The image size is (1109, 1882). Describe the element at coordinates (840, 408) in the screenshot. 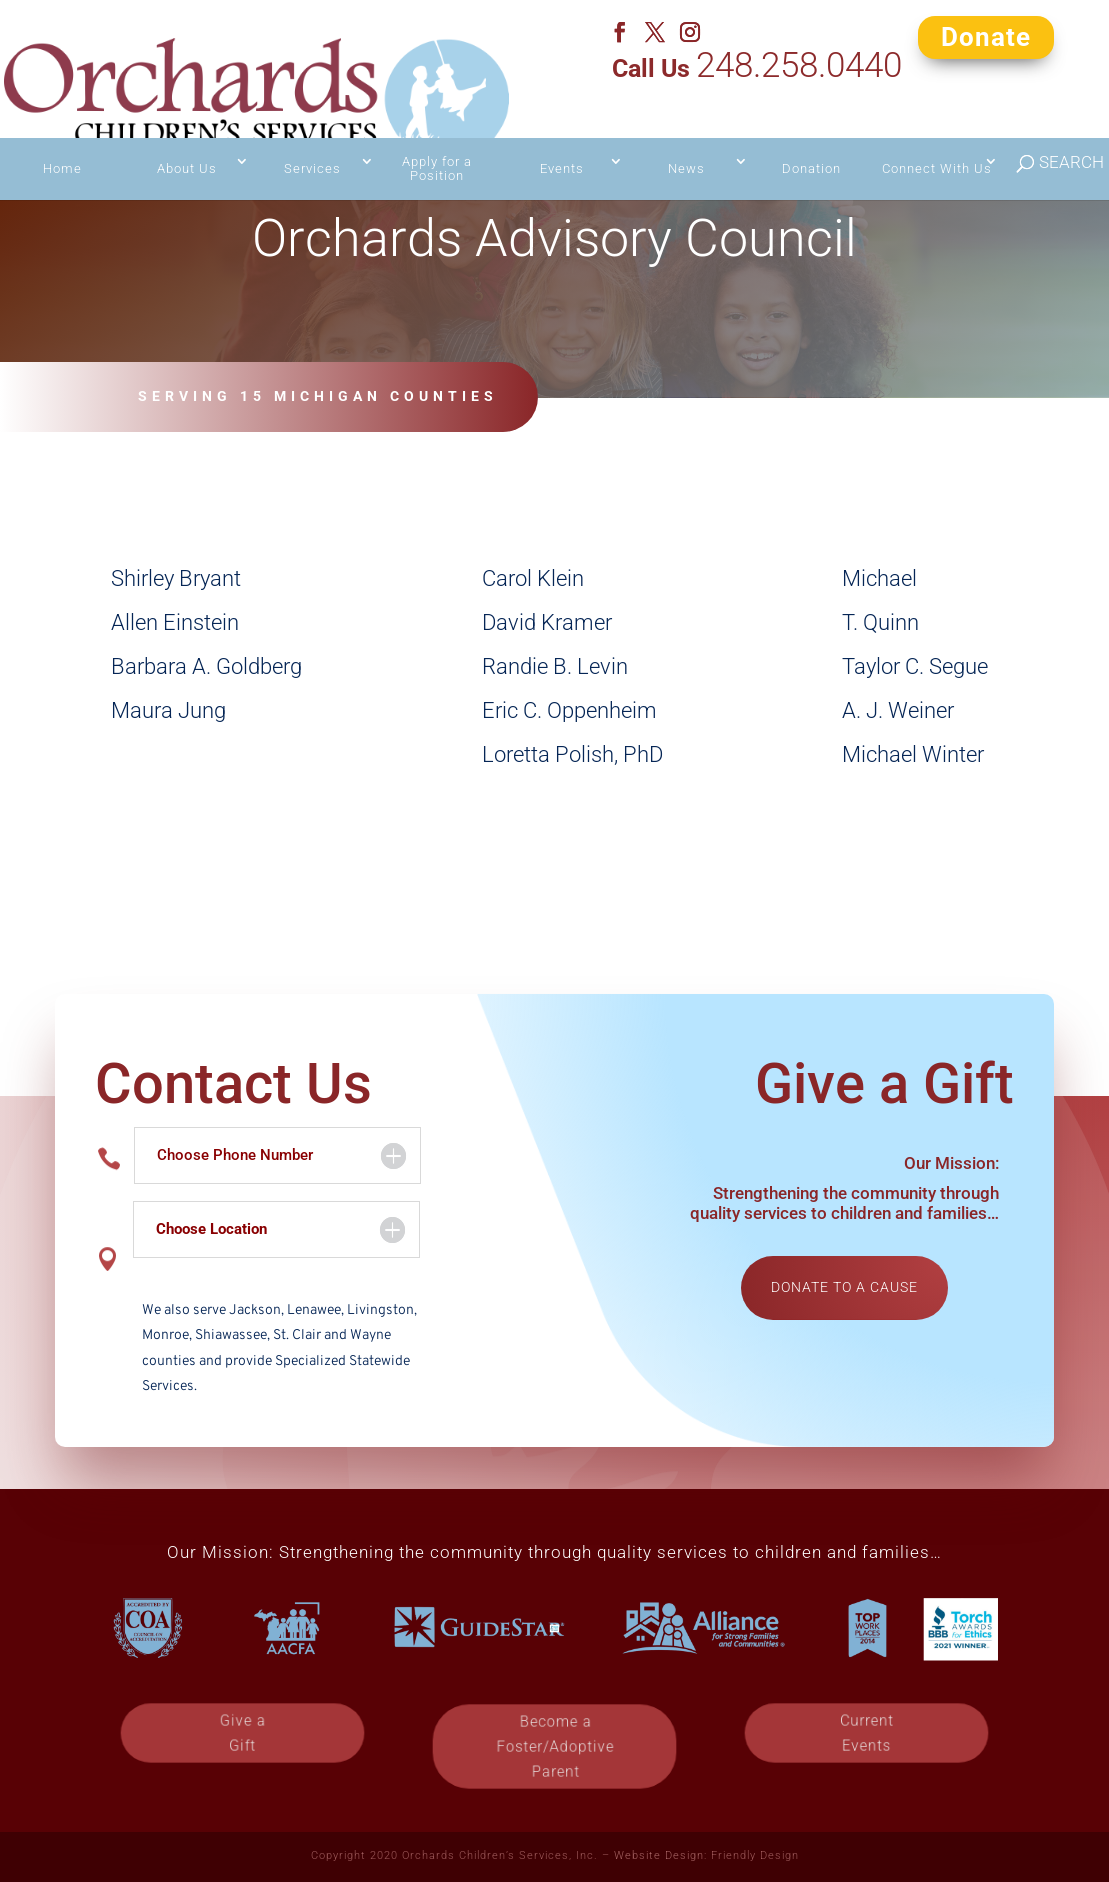

I see `Give a Gift` at that location.